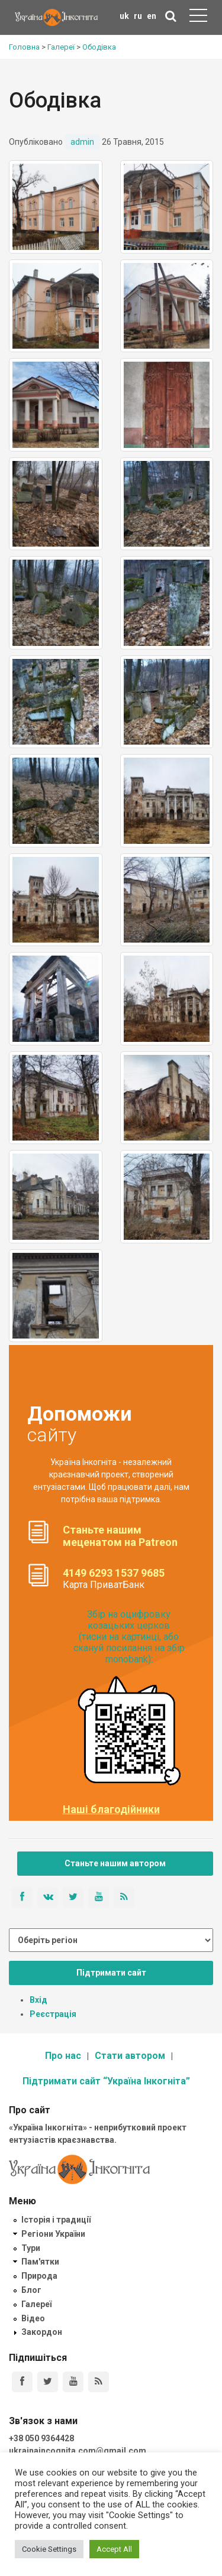  I want to click on Реєстрація, so click(53, 2014).